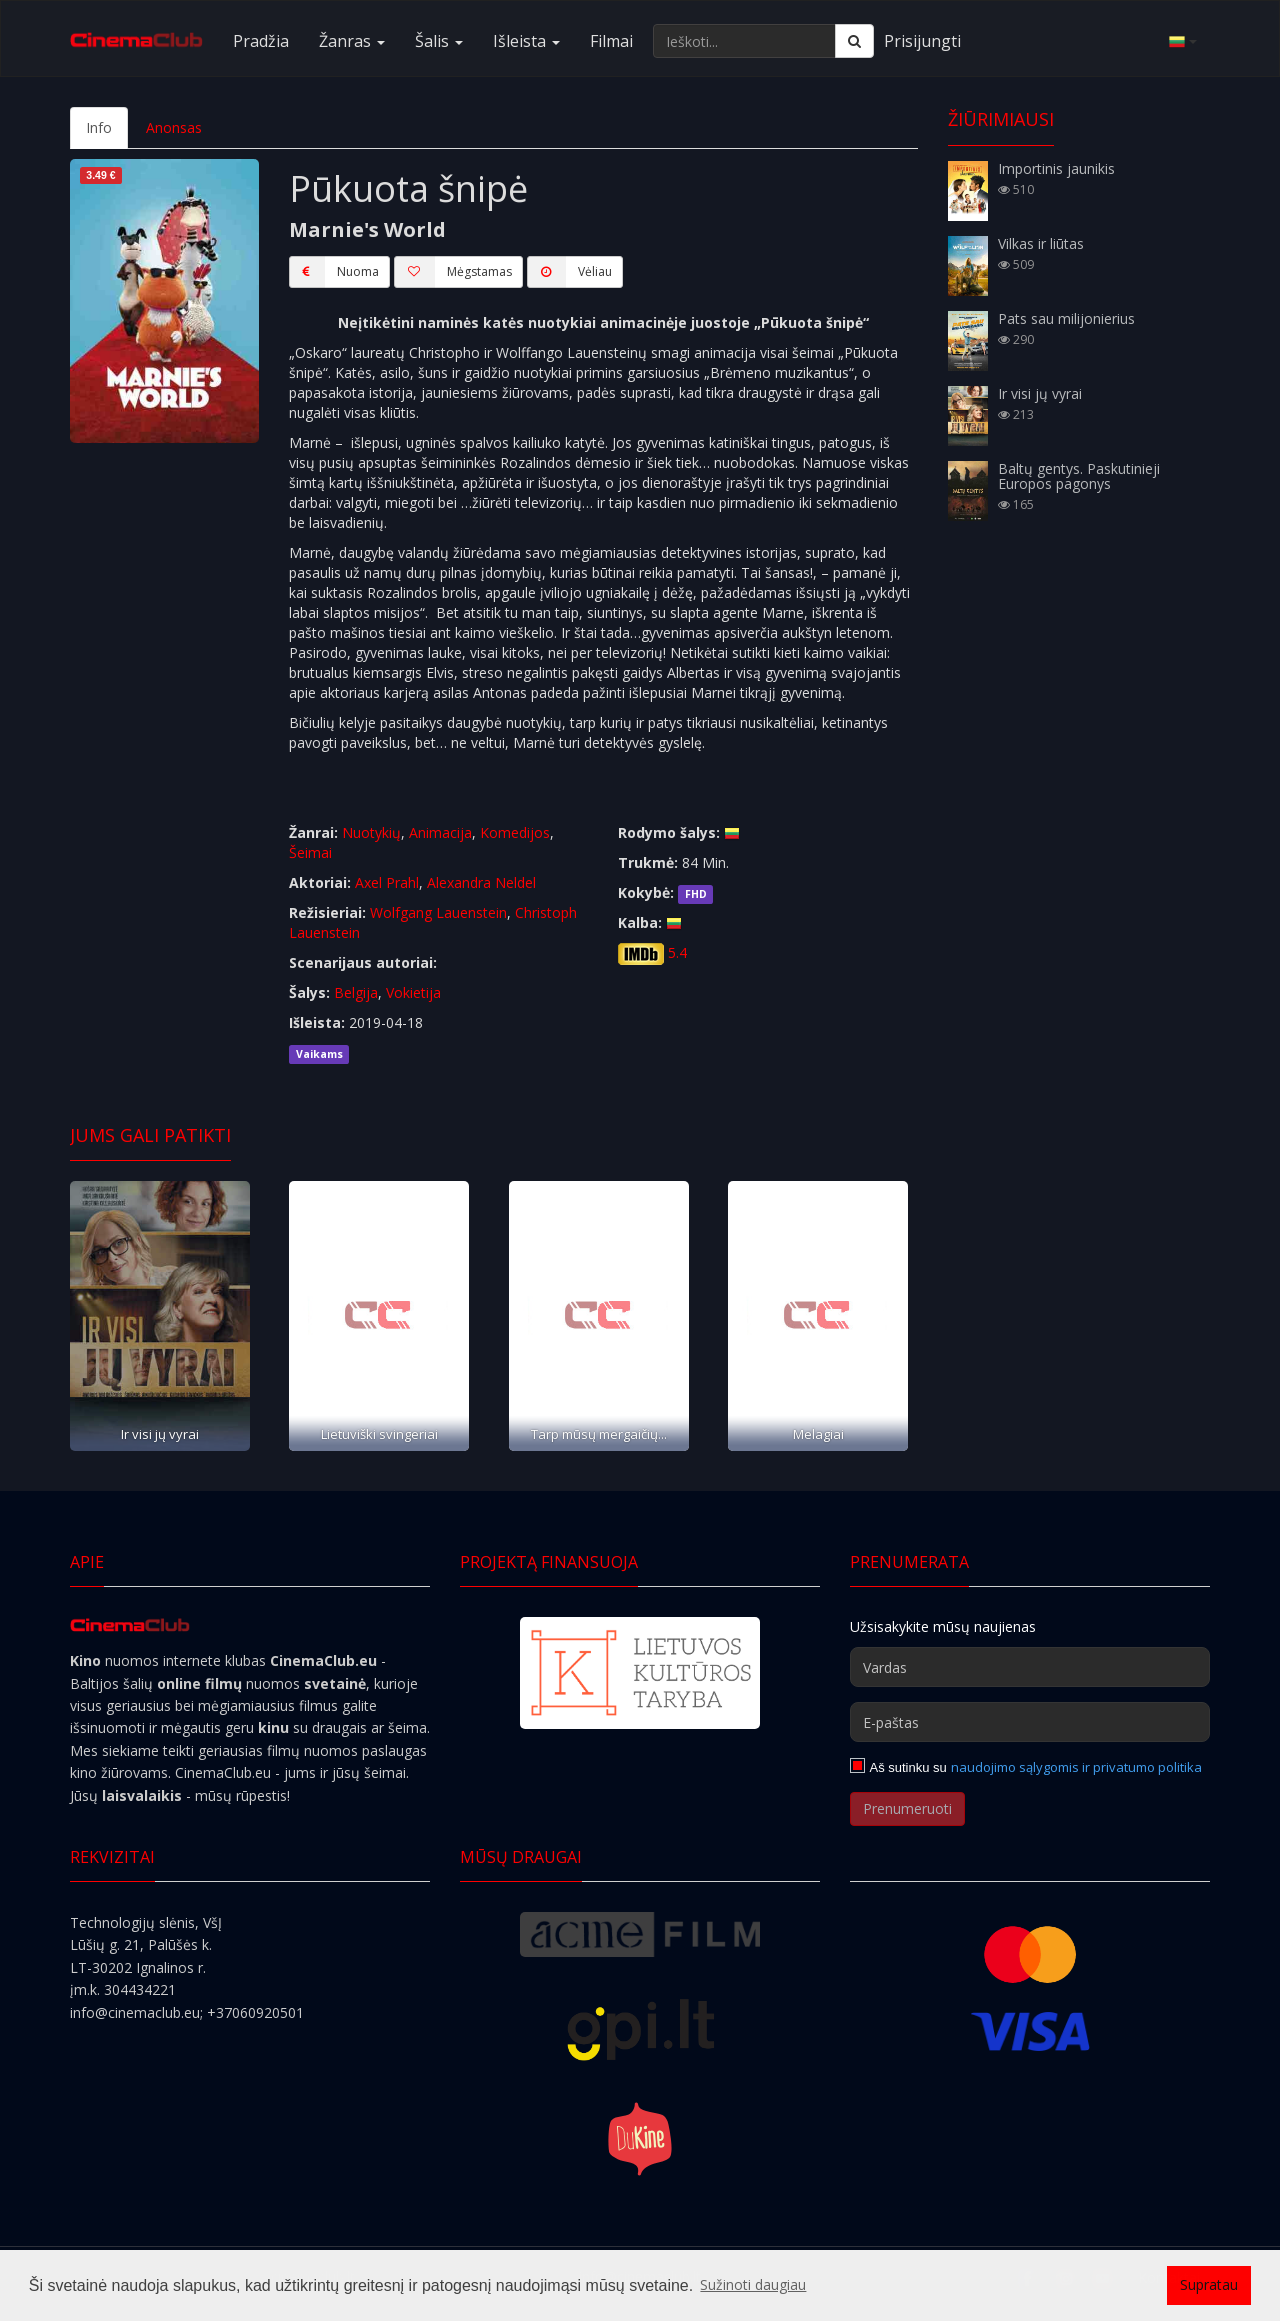 The width and height of the screenshot is (1280, 2321). What do you see at coordinates (379, 1434) in the screenshot?
I see `Lietuviški svingeriai` at bounding box center [379, 1434].